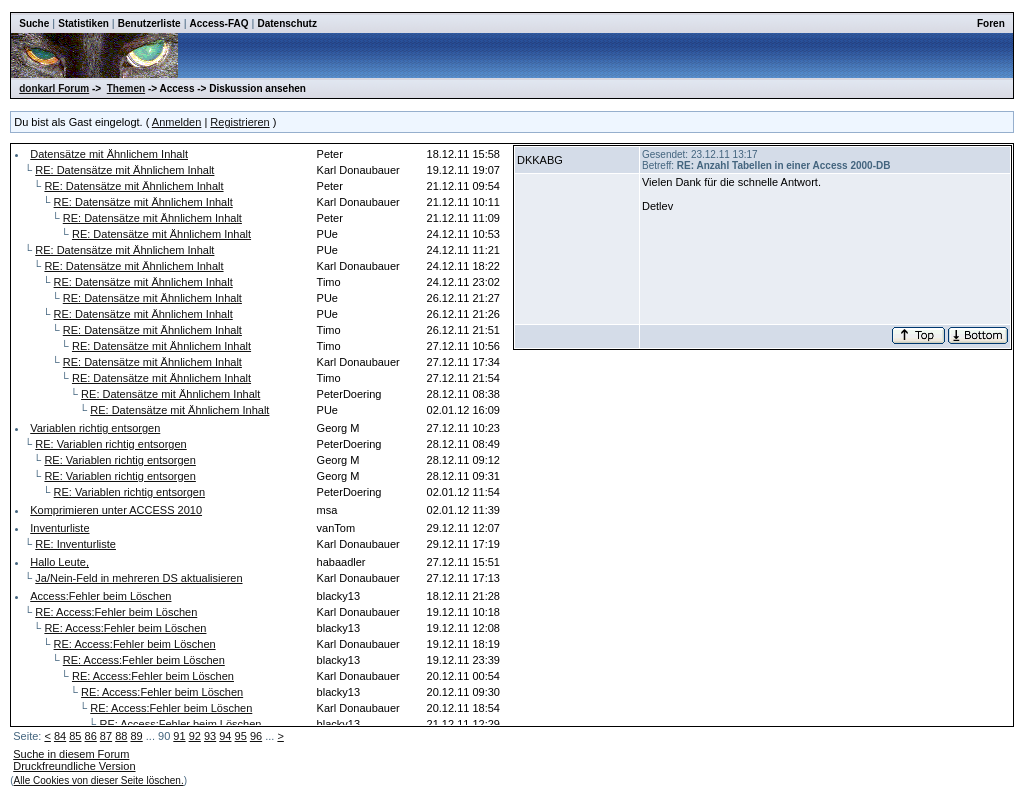 The image size is (1024, 786). Describe the element at coordinates (75, 736) in the screenshot. I see `85` at that location.